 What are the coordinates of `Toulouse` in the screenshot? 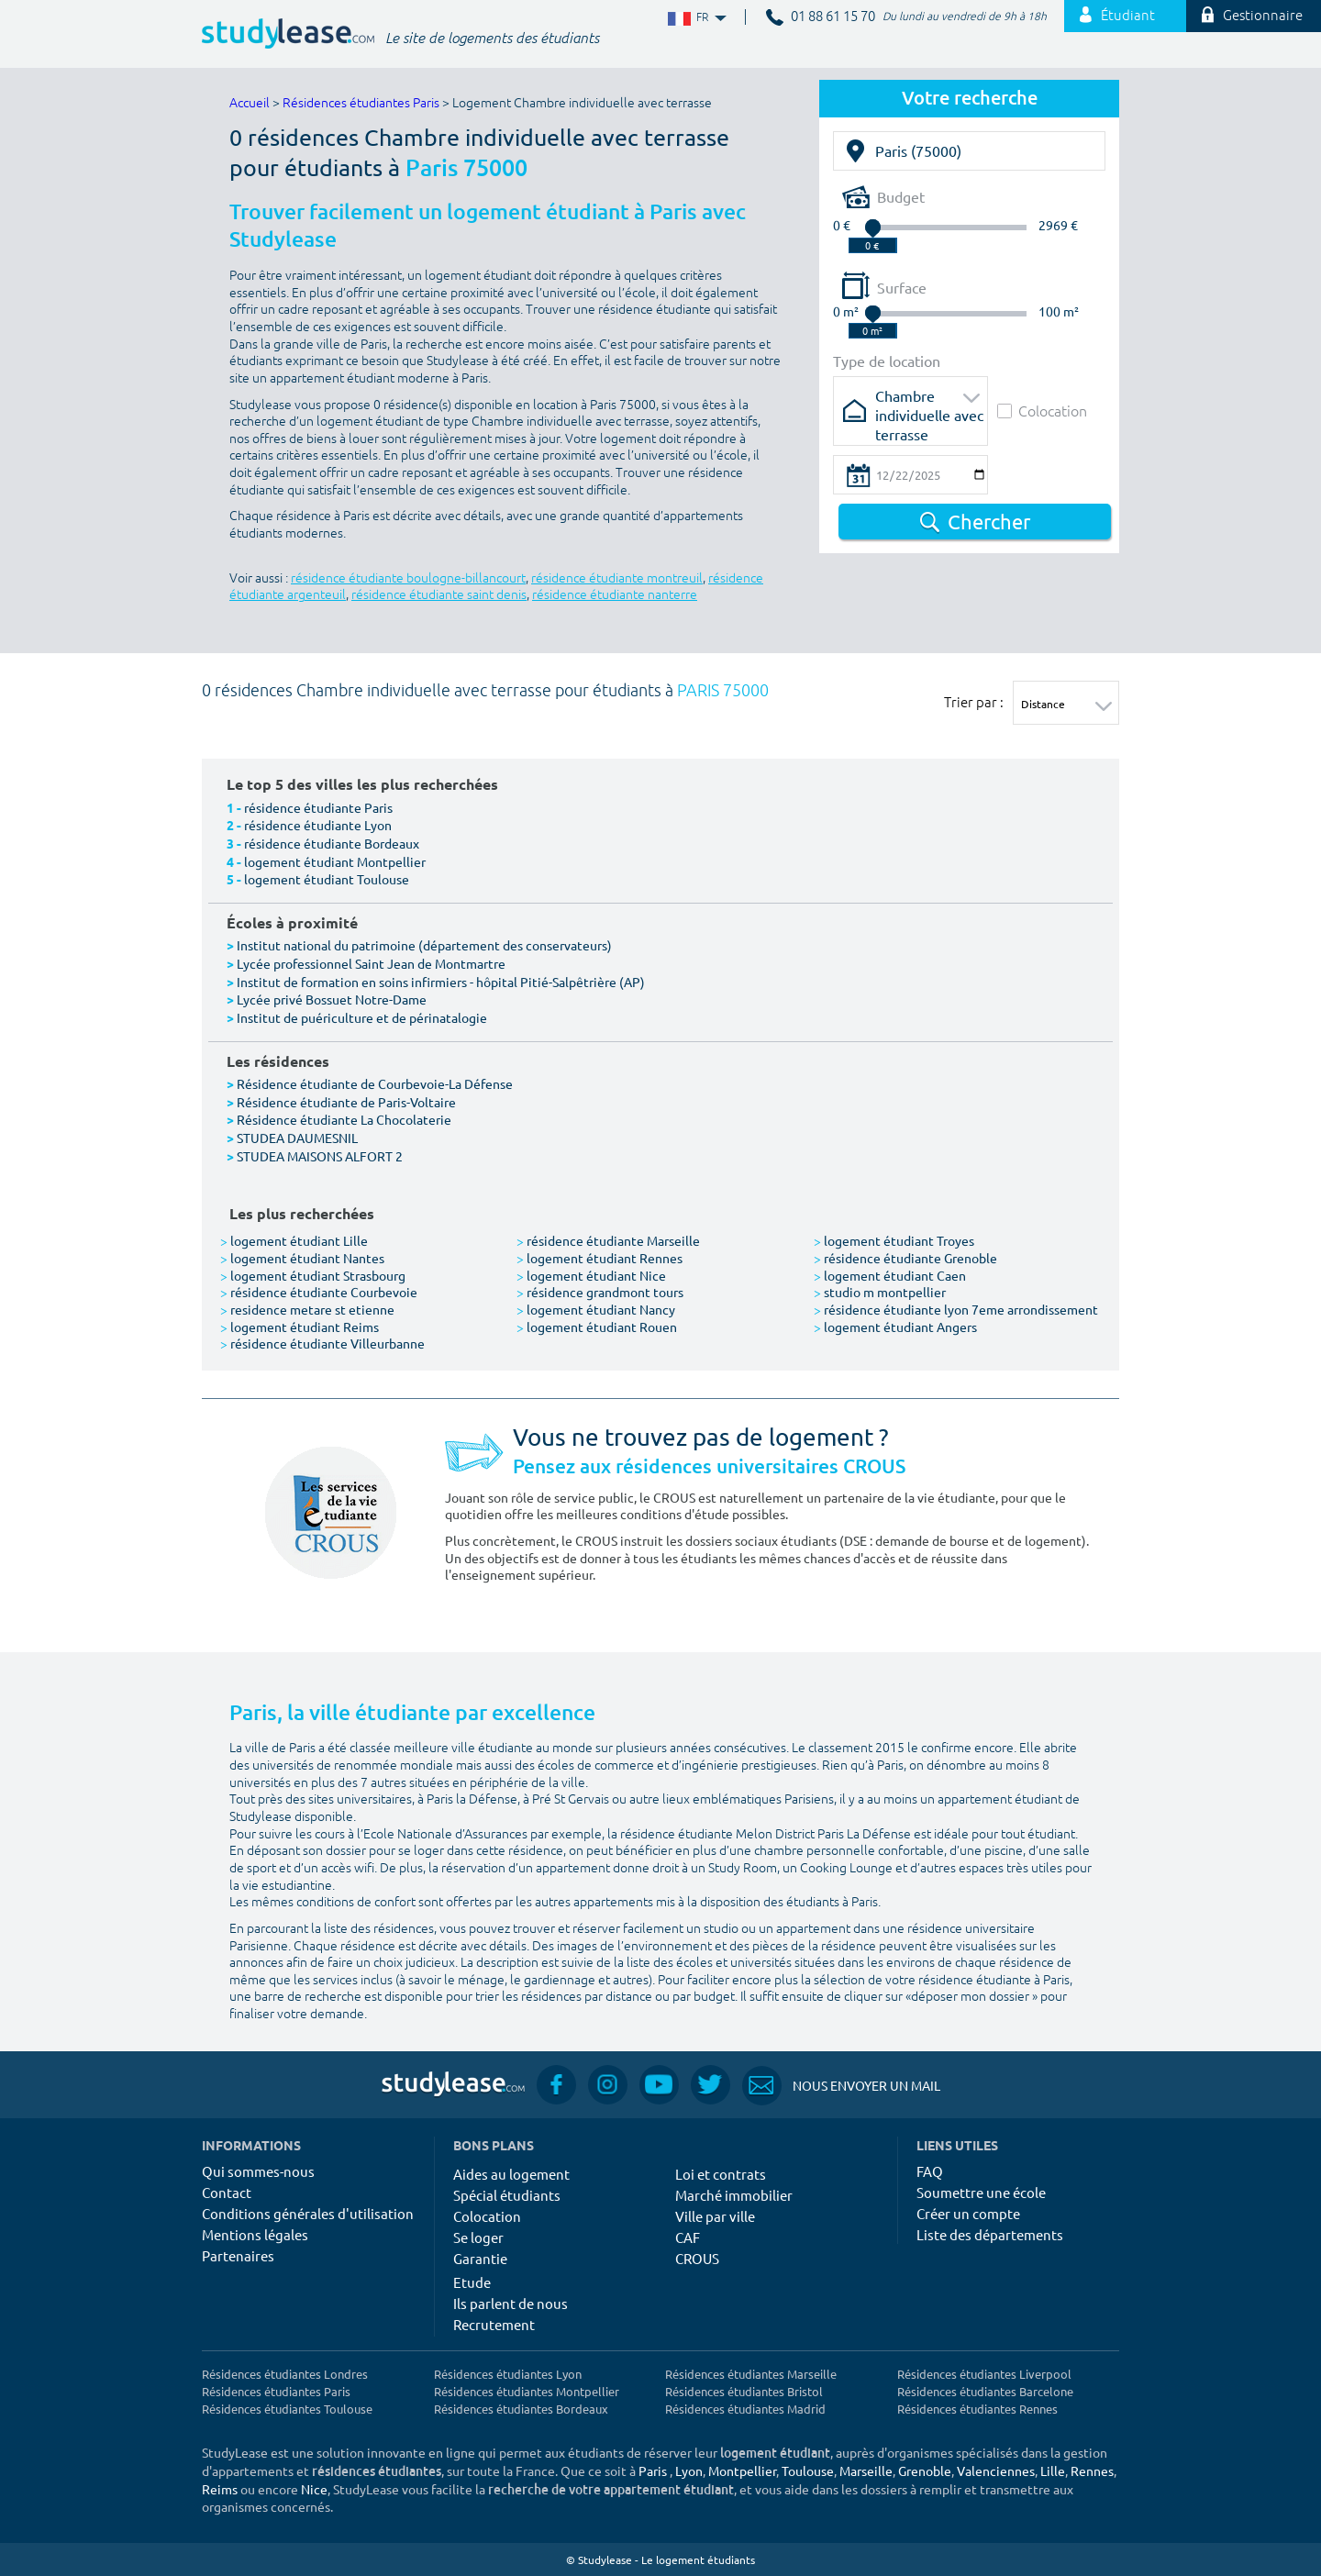 It's located at (808, 2470).